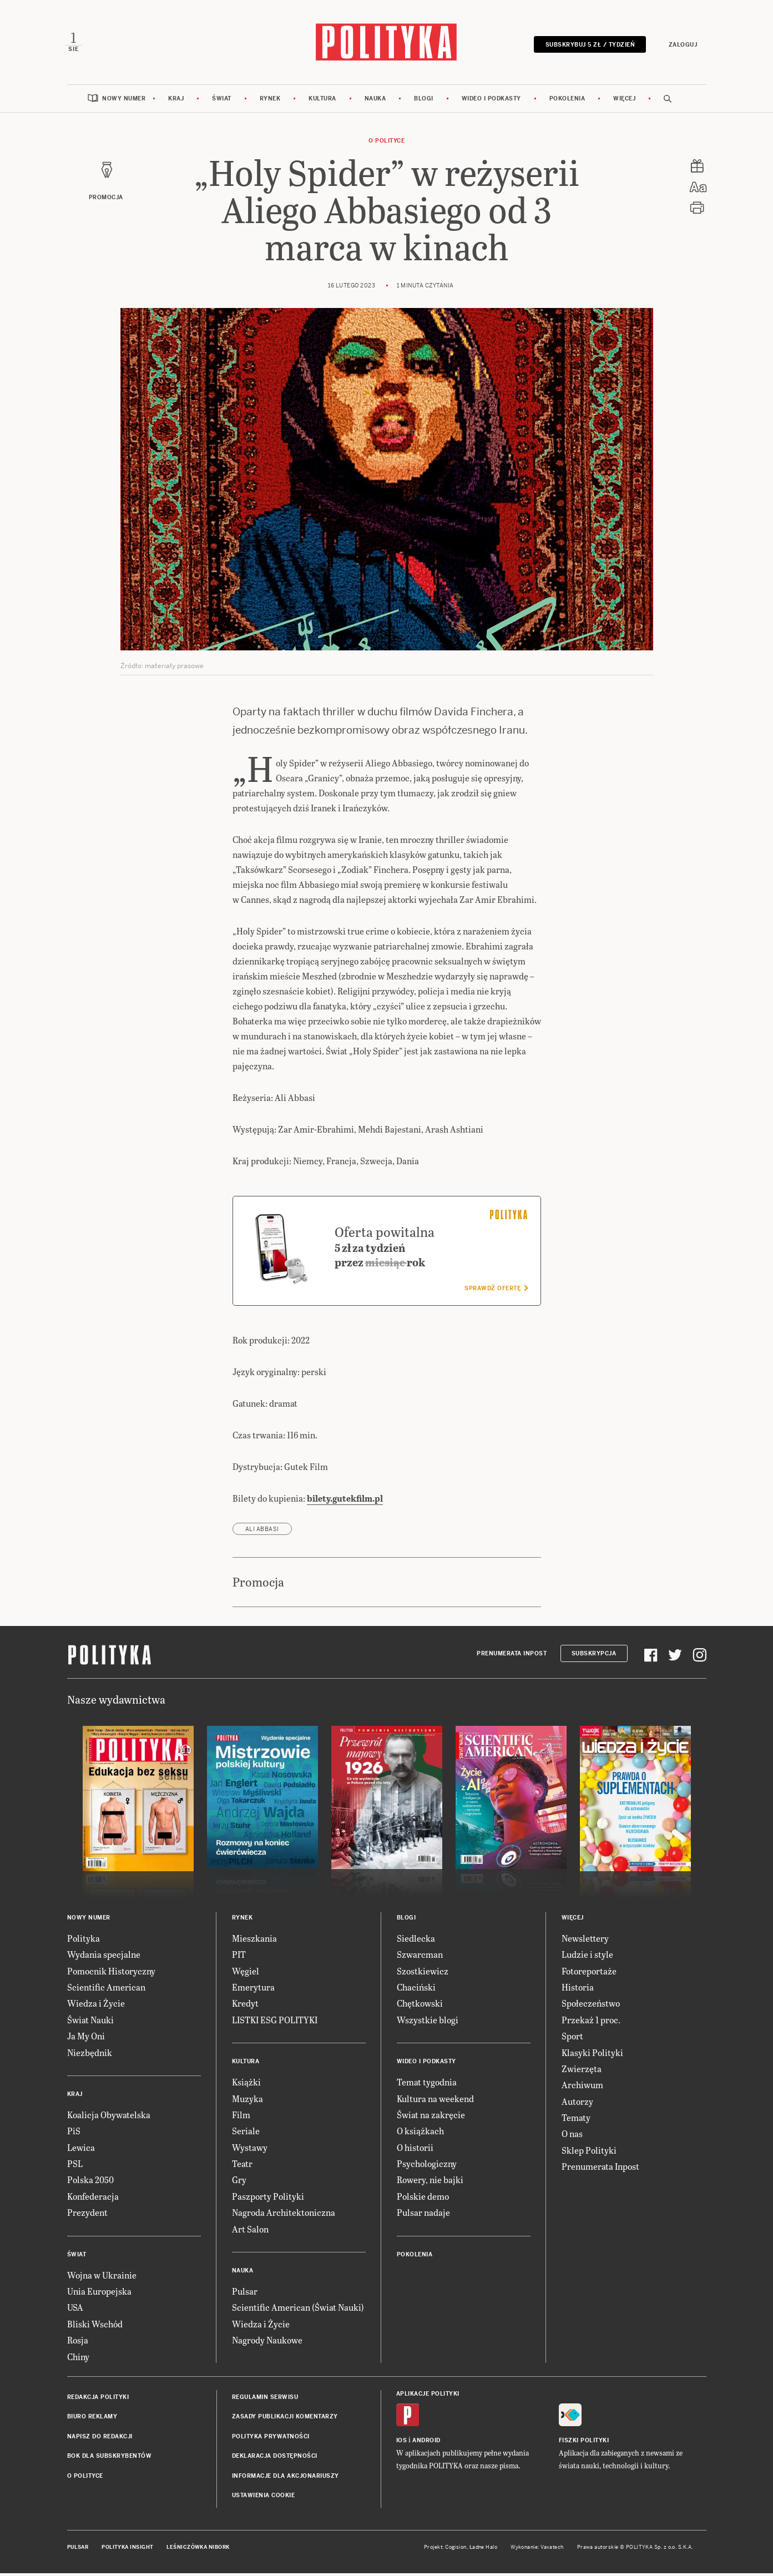 The width and height of the screenshot is (773, 2576). What do you see at coordinates (435, 2101) in the screenshot?
I see `Kultura na weekend` at bounding box center [435, 2101].